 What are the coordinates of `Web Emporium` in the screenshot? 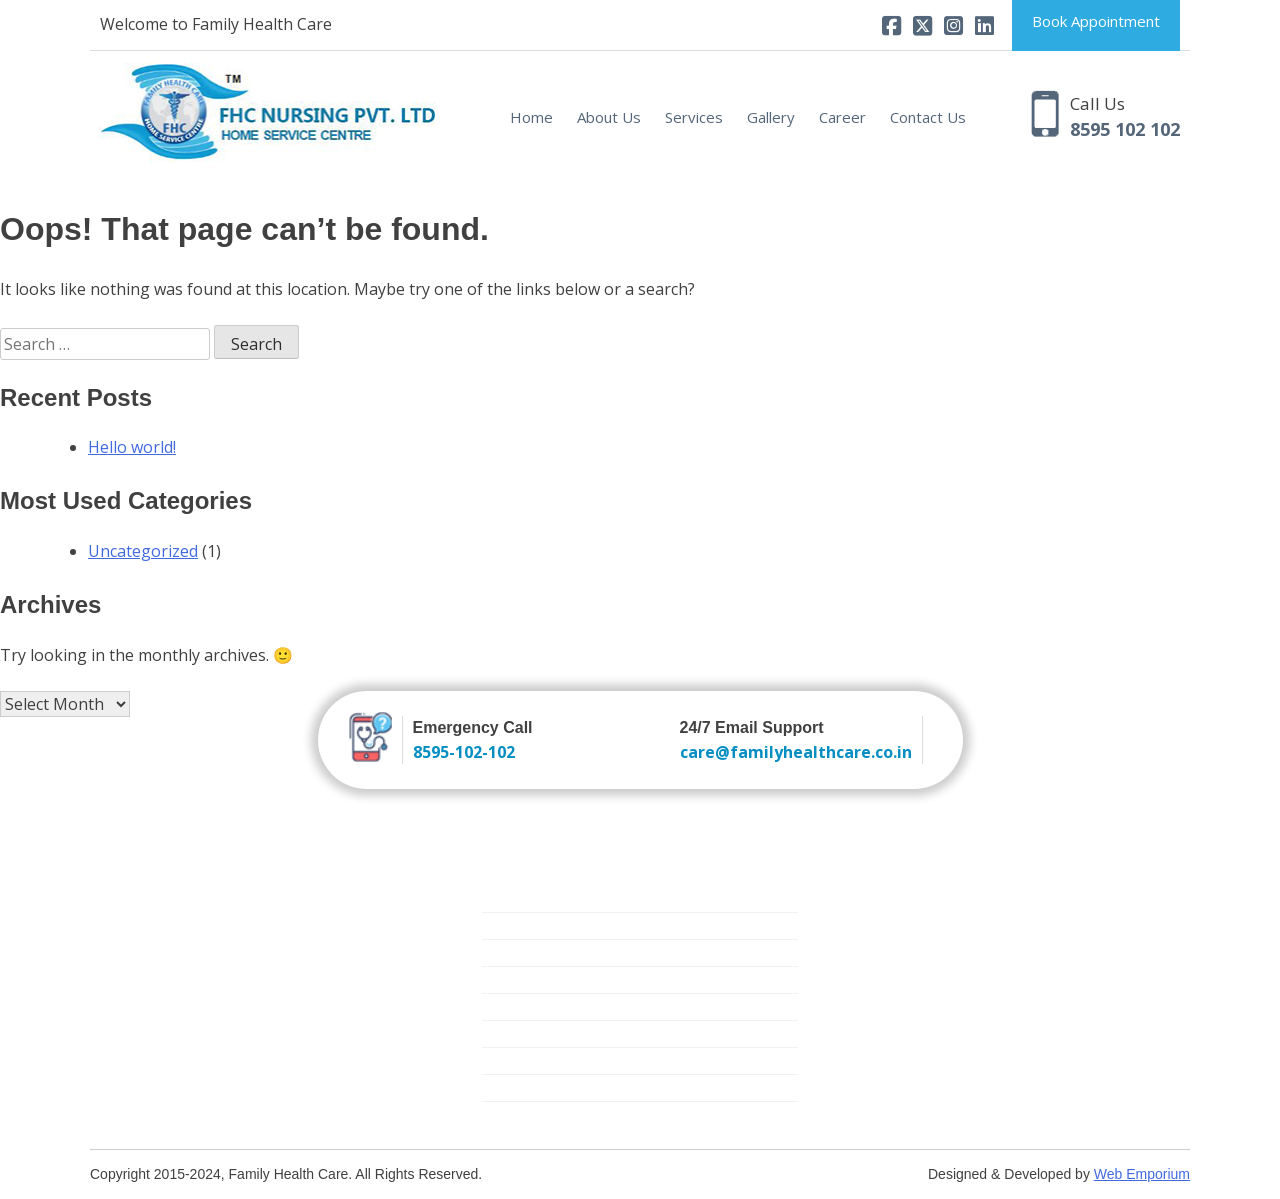 It's located at (1142, 1174).